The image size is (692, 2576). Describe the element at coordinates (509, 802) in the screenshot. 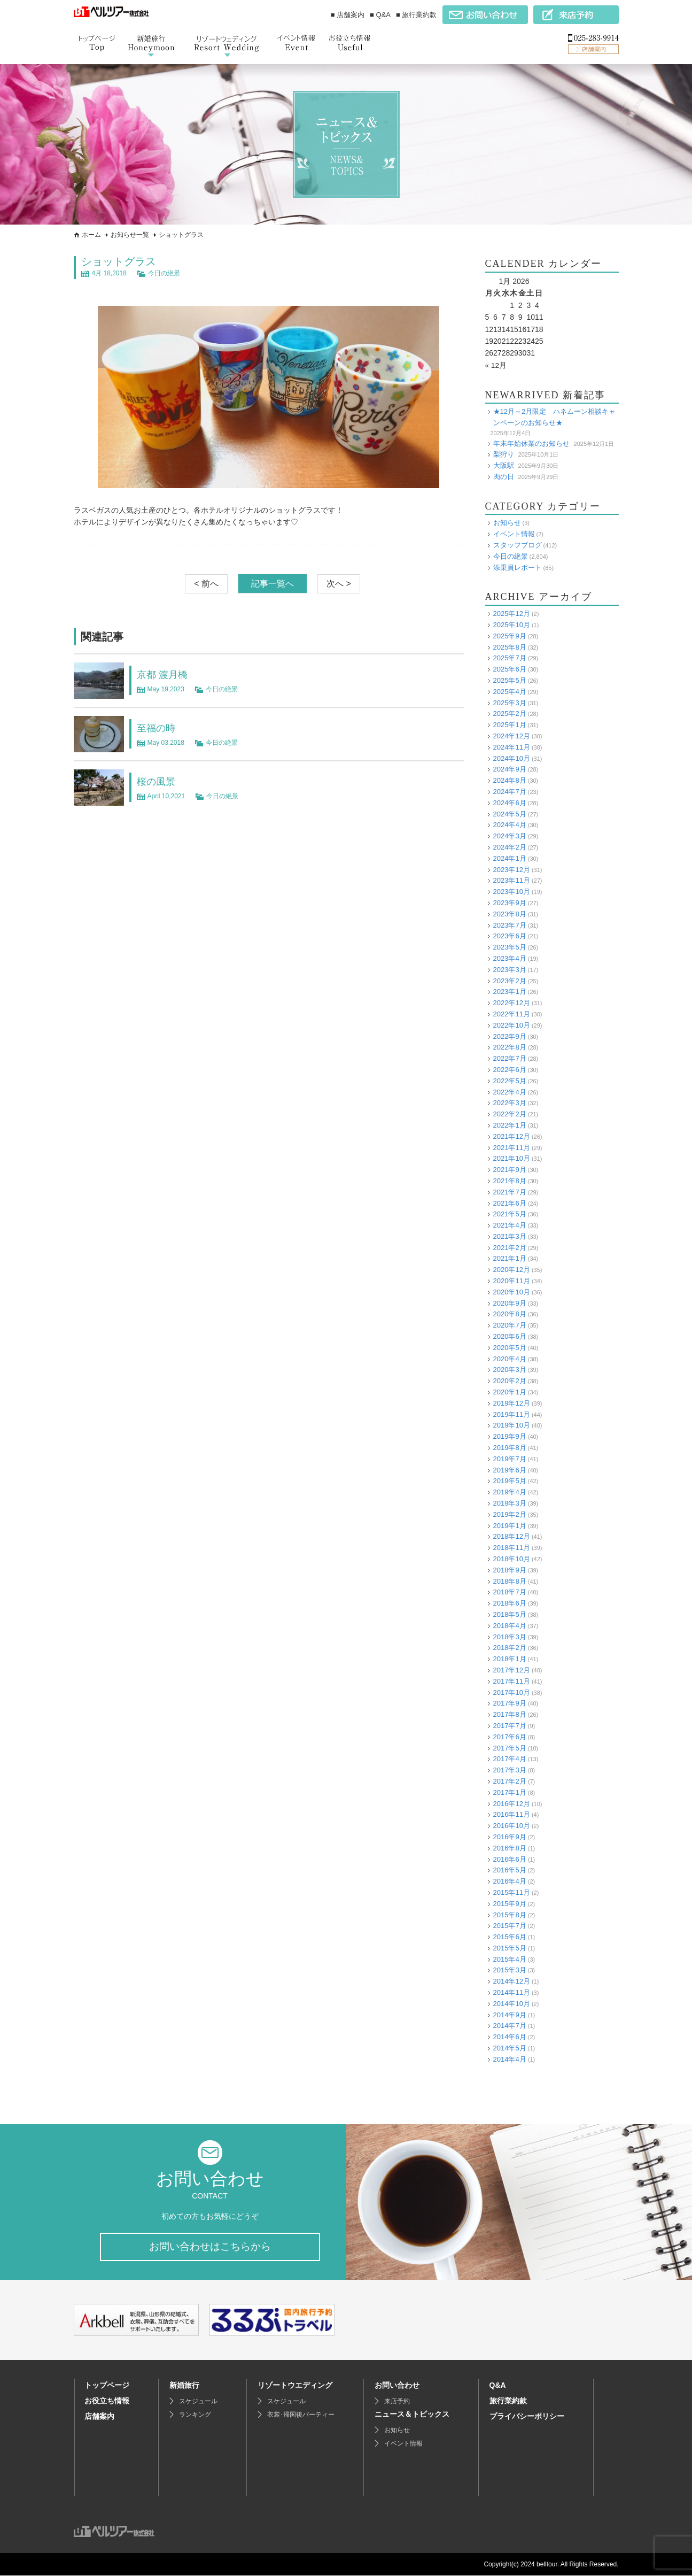

I see `2024年6月` at that location.